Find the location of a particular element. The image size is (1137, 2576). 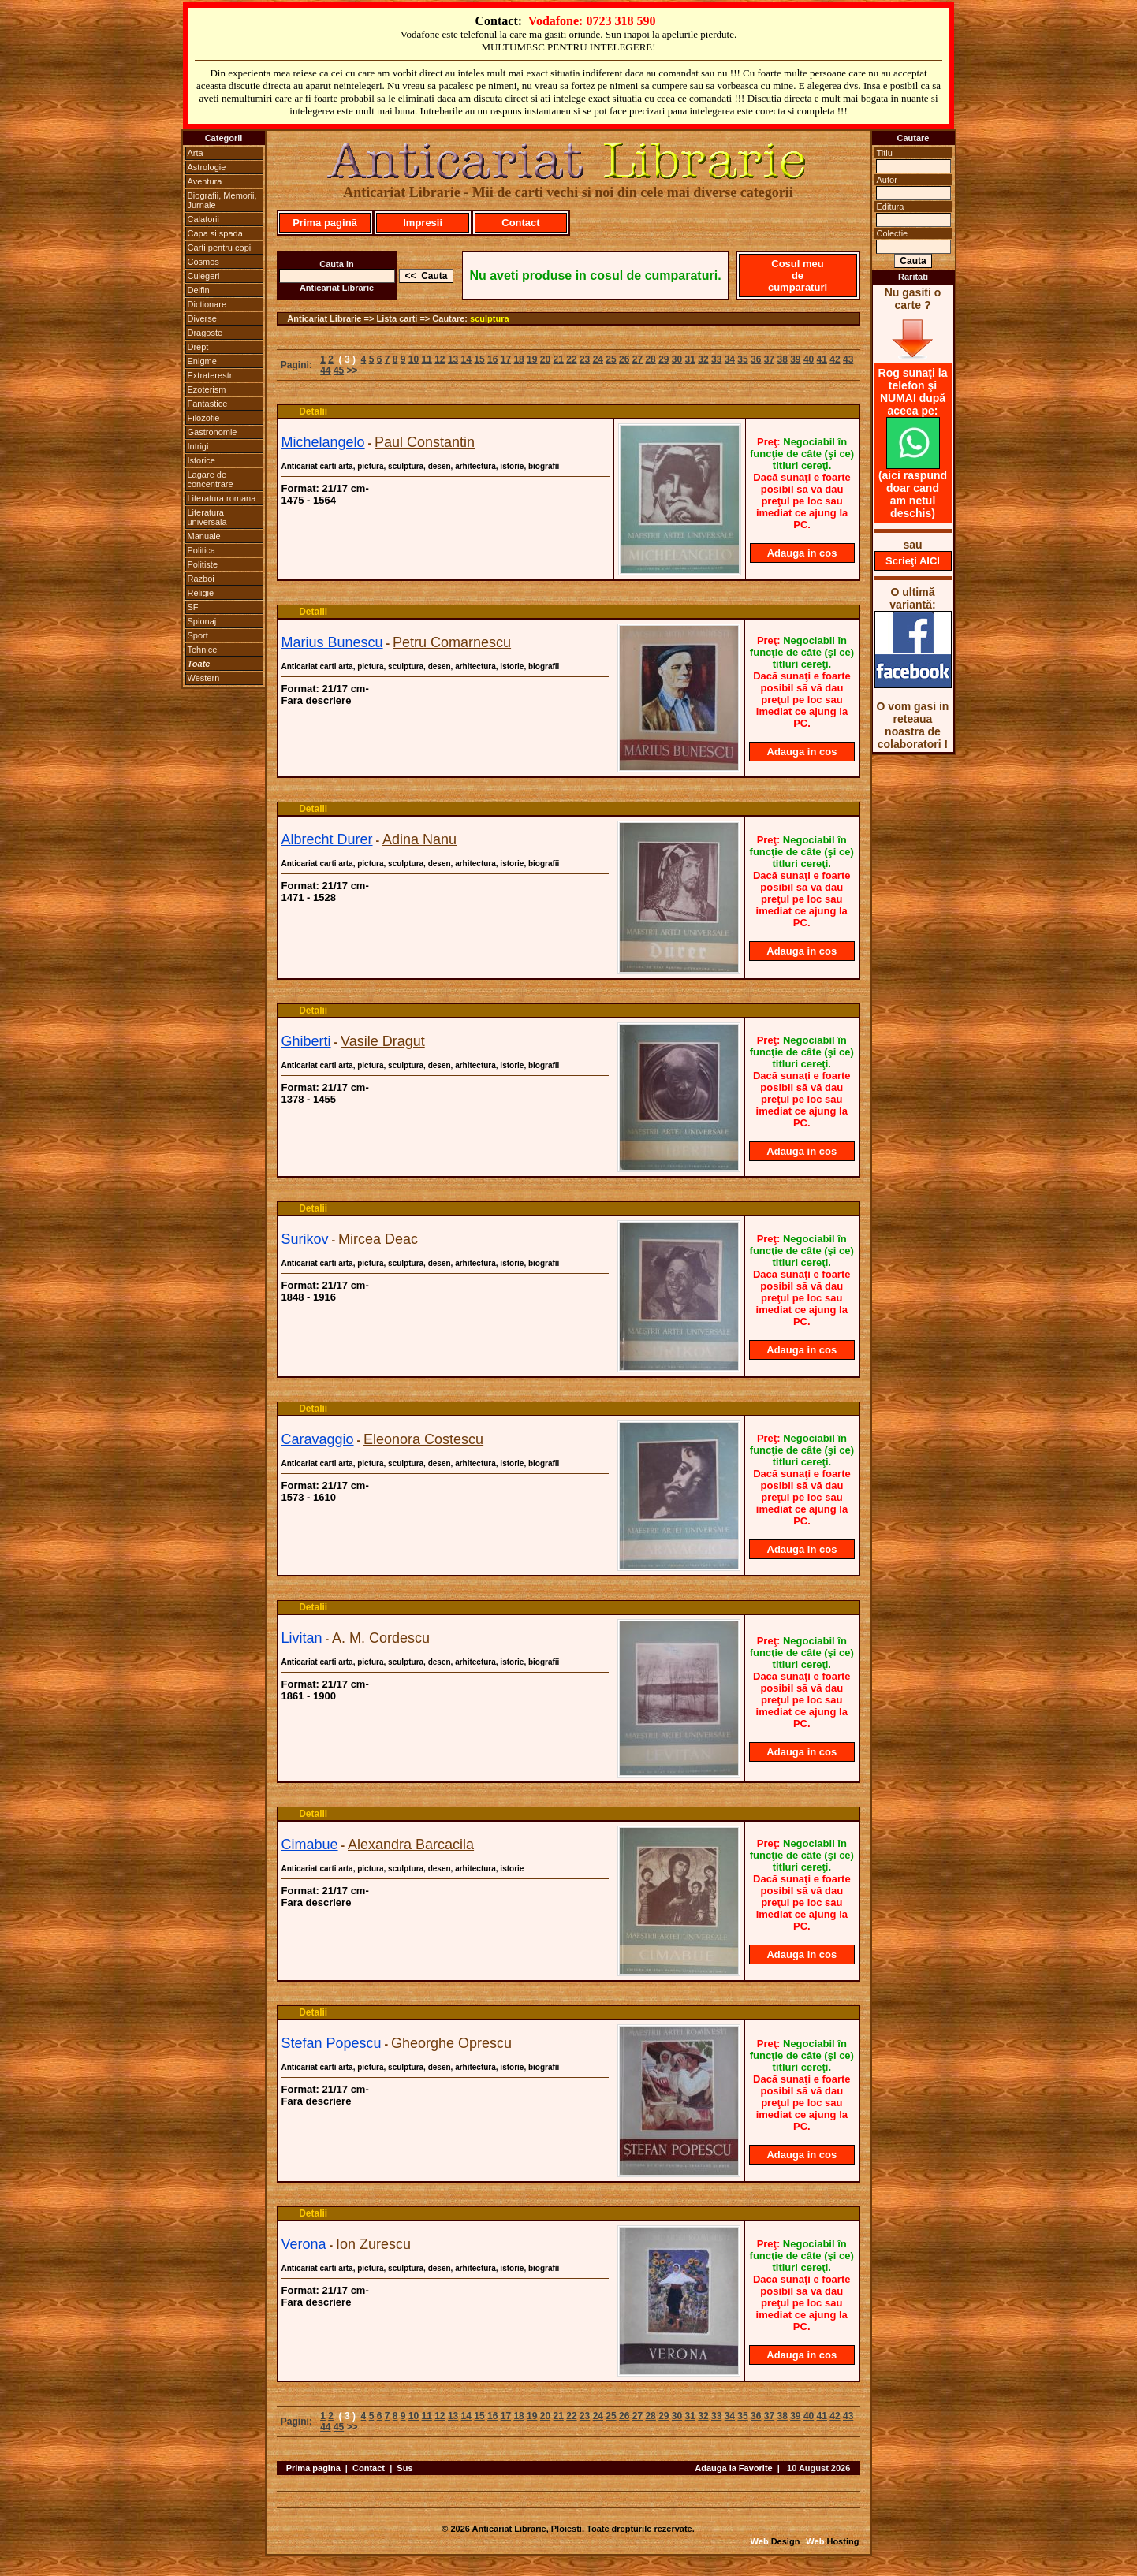

Eleonora Costescu is located at coordinates (423, 1439).